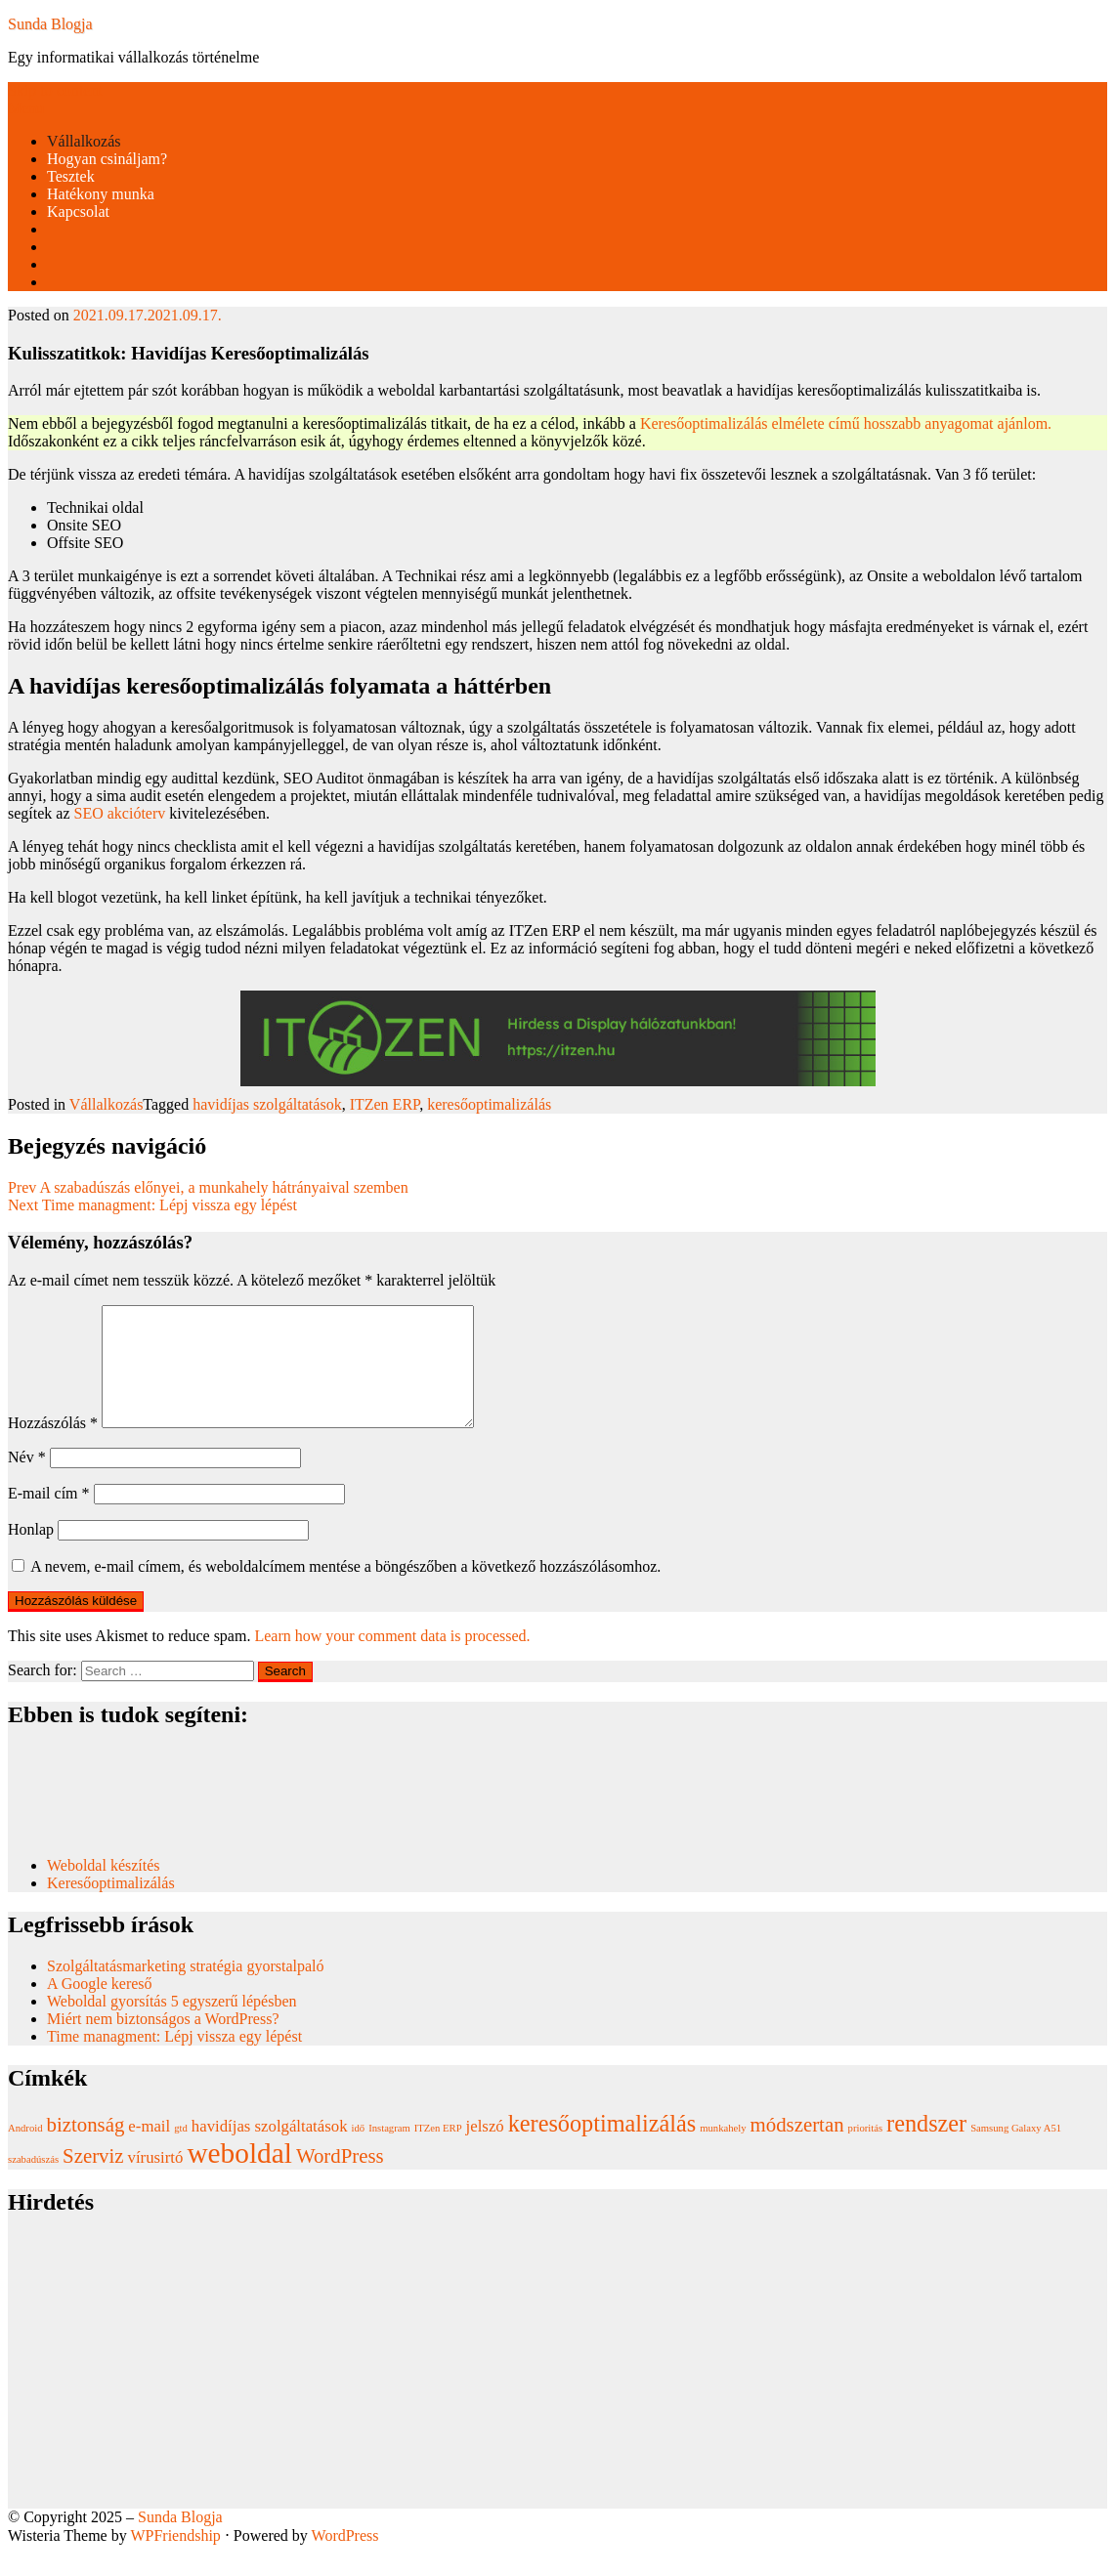 The width and height of the screenshot is (1115, 2576). Describe the element at coordinates (797, 2148) in the screenshot. I see `módszertan [módszertan (3 elem)]` at that location.